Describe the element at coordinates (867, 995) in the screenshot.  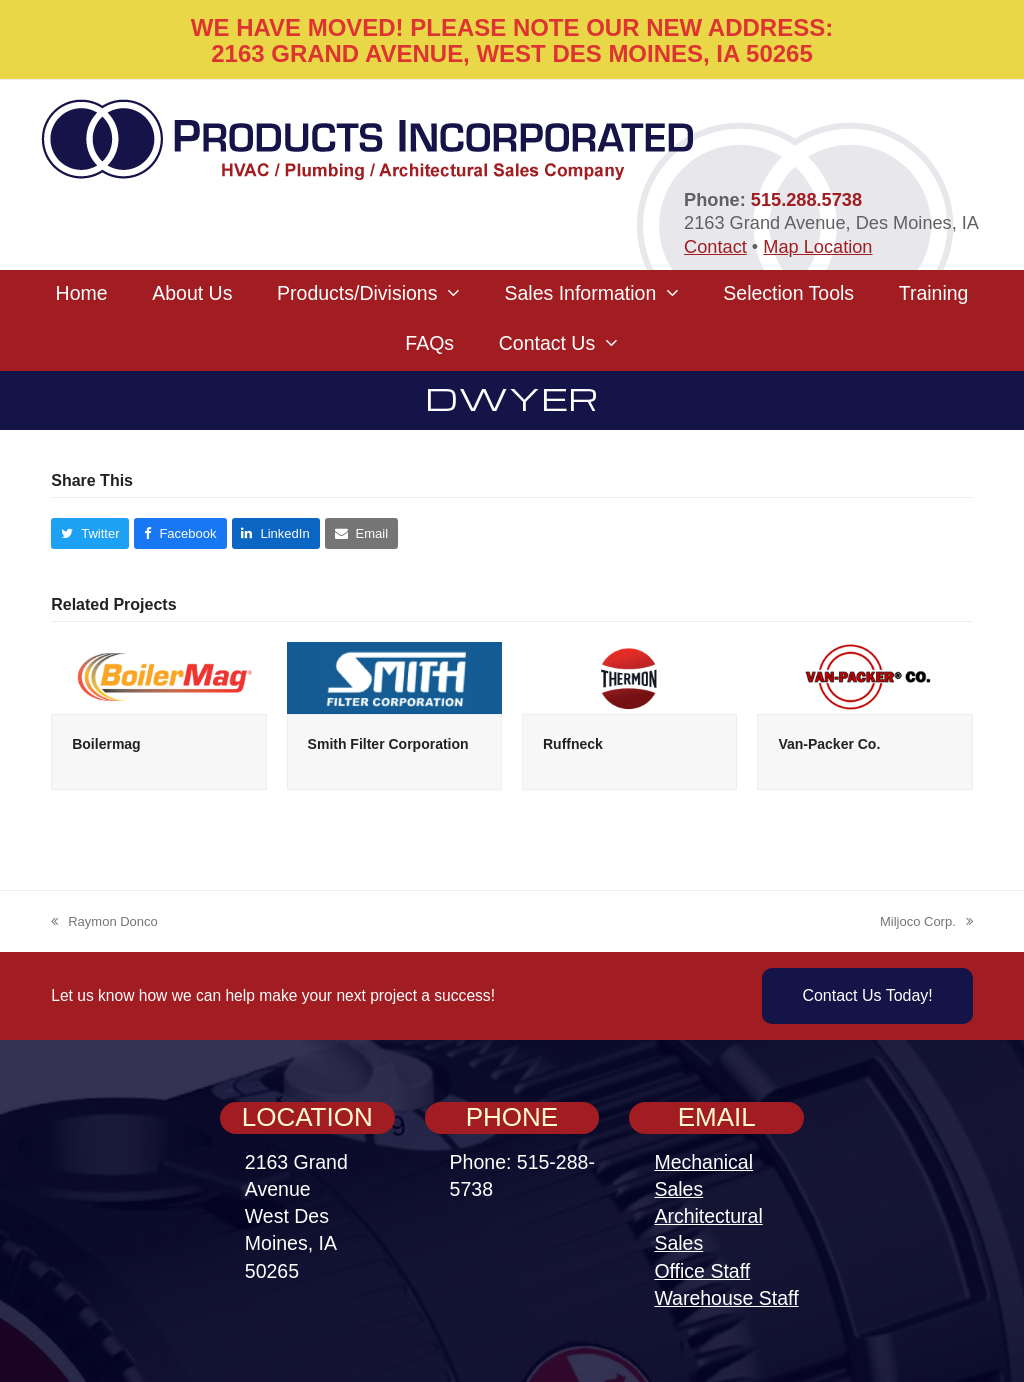
I see `Contact Us Today!` at that location.